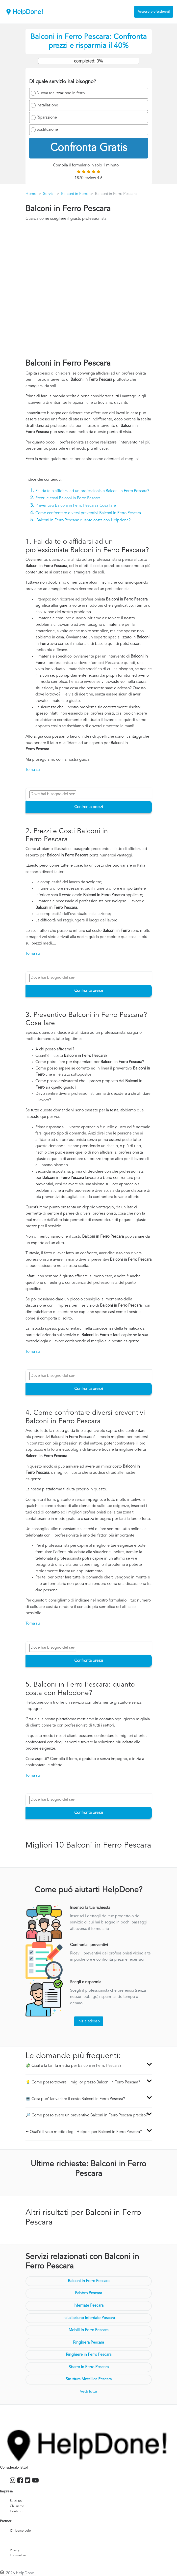  I want to click on Su di noi, so click(16, 2501).